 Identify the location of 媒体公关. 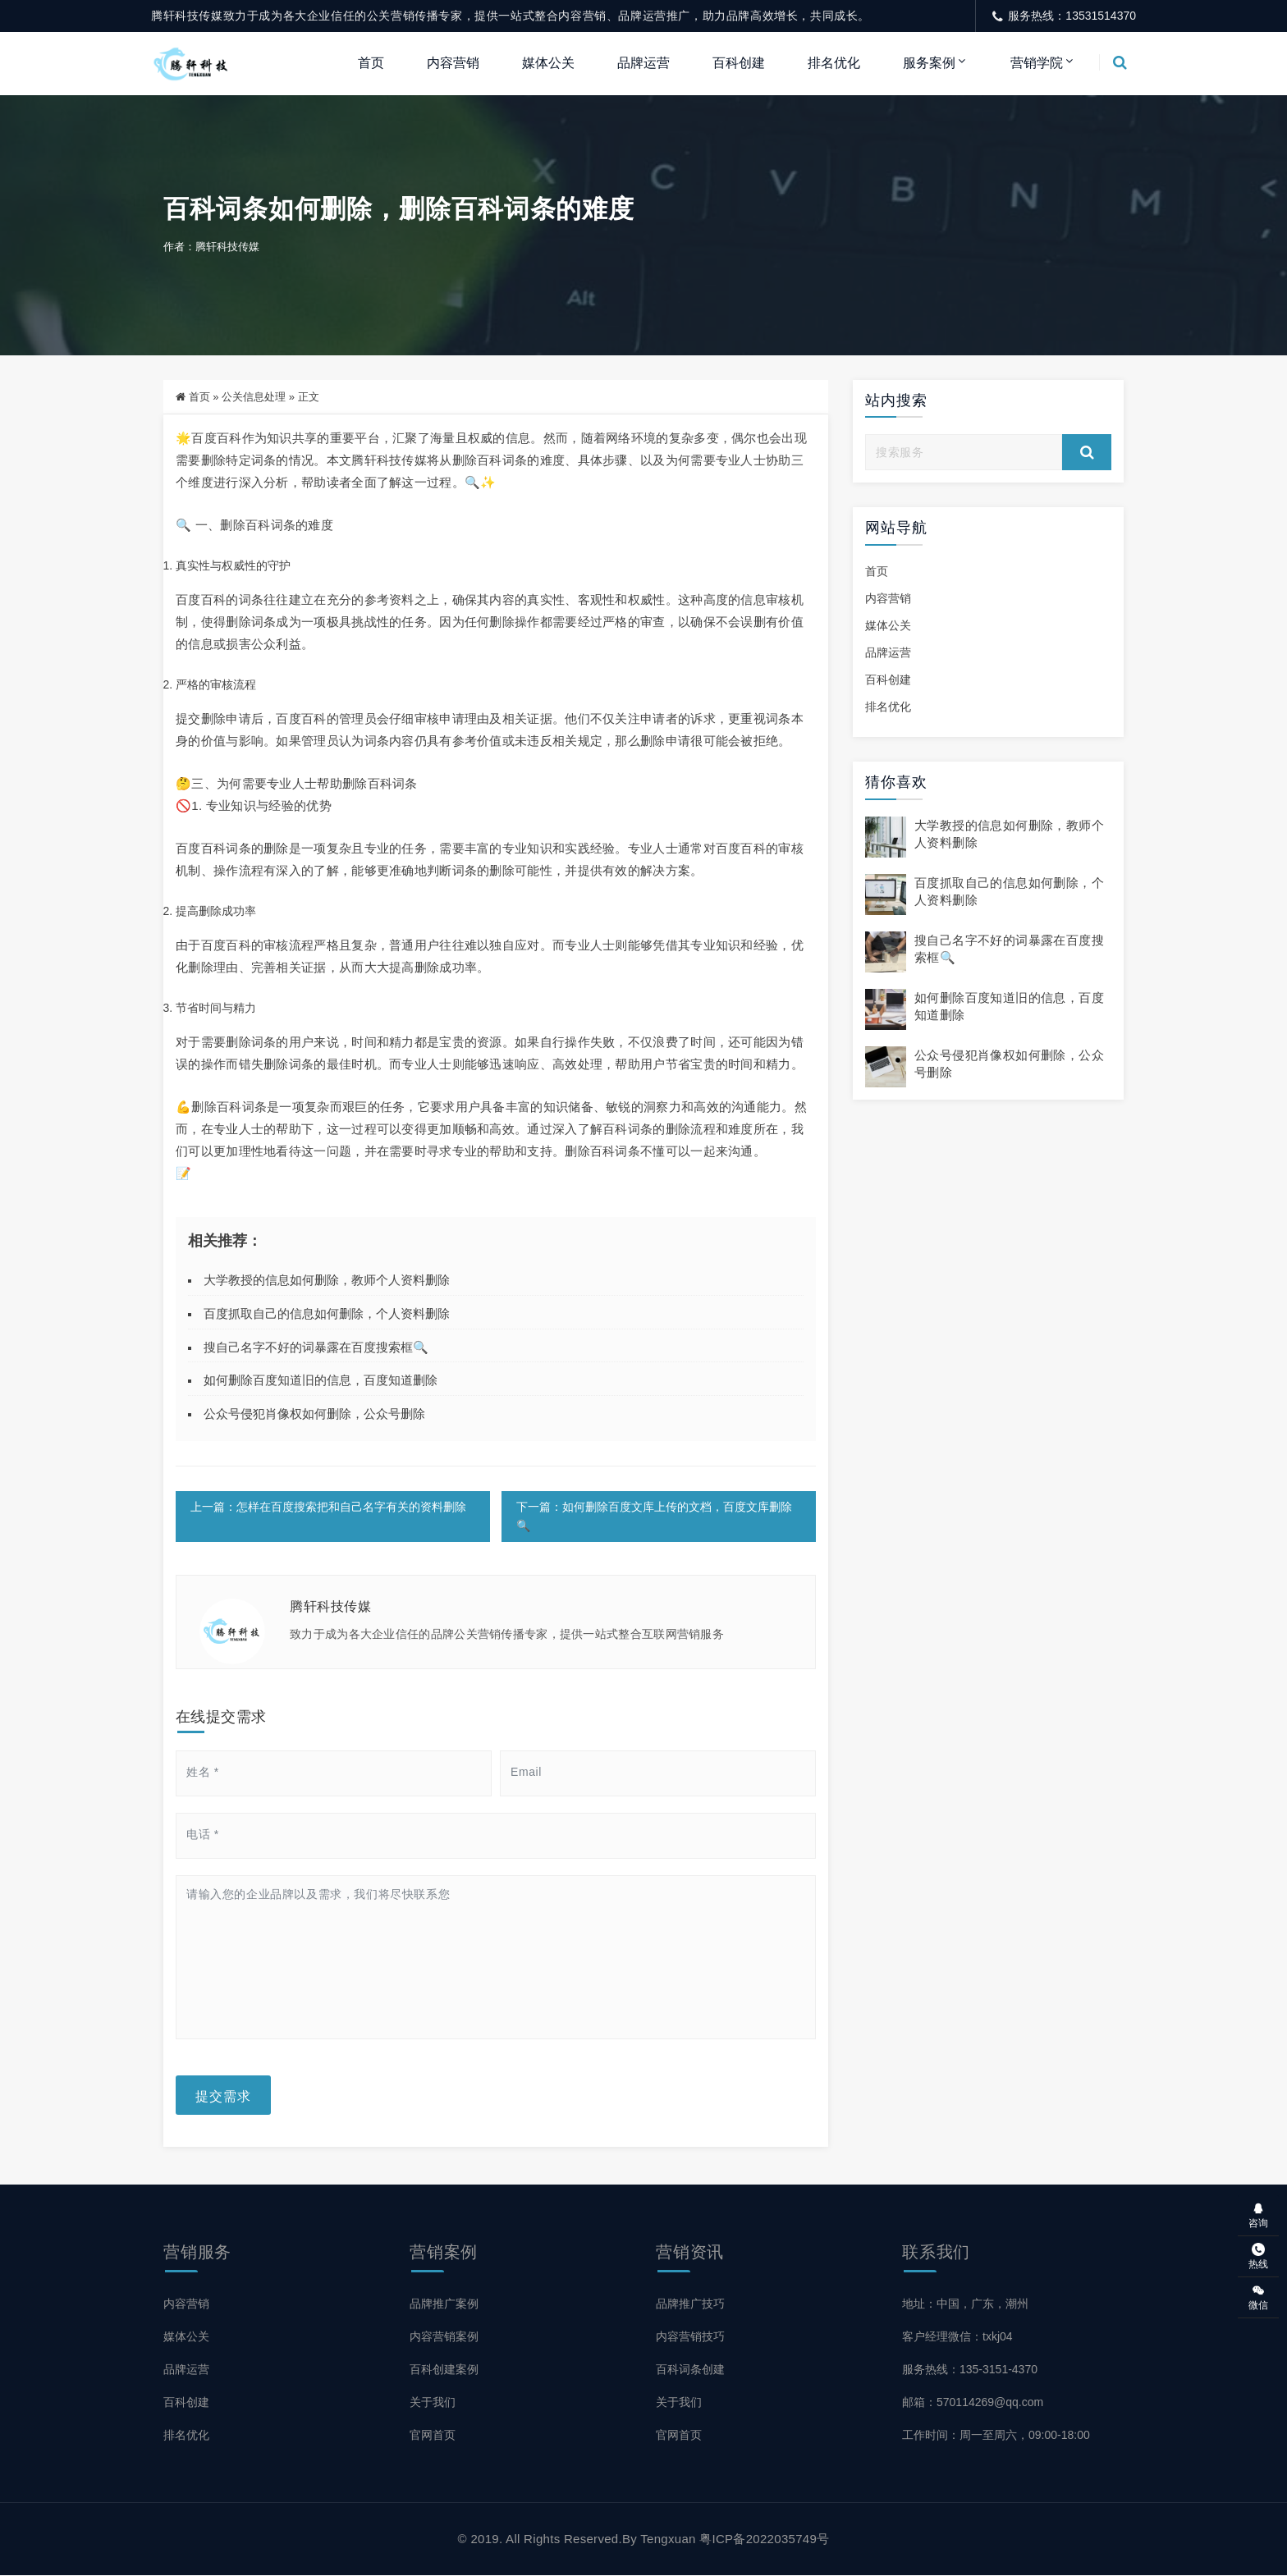
(548, 63).